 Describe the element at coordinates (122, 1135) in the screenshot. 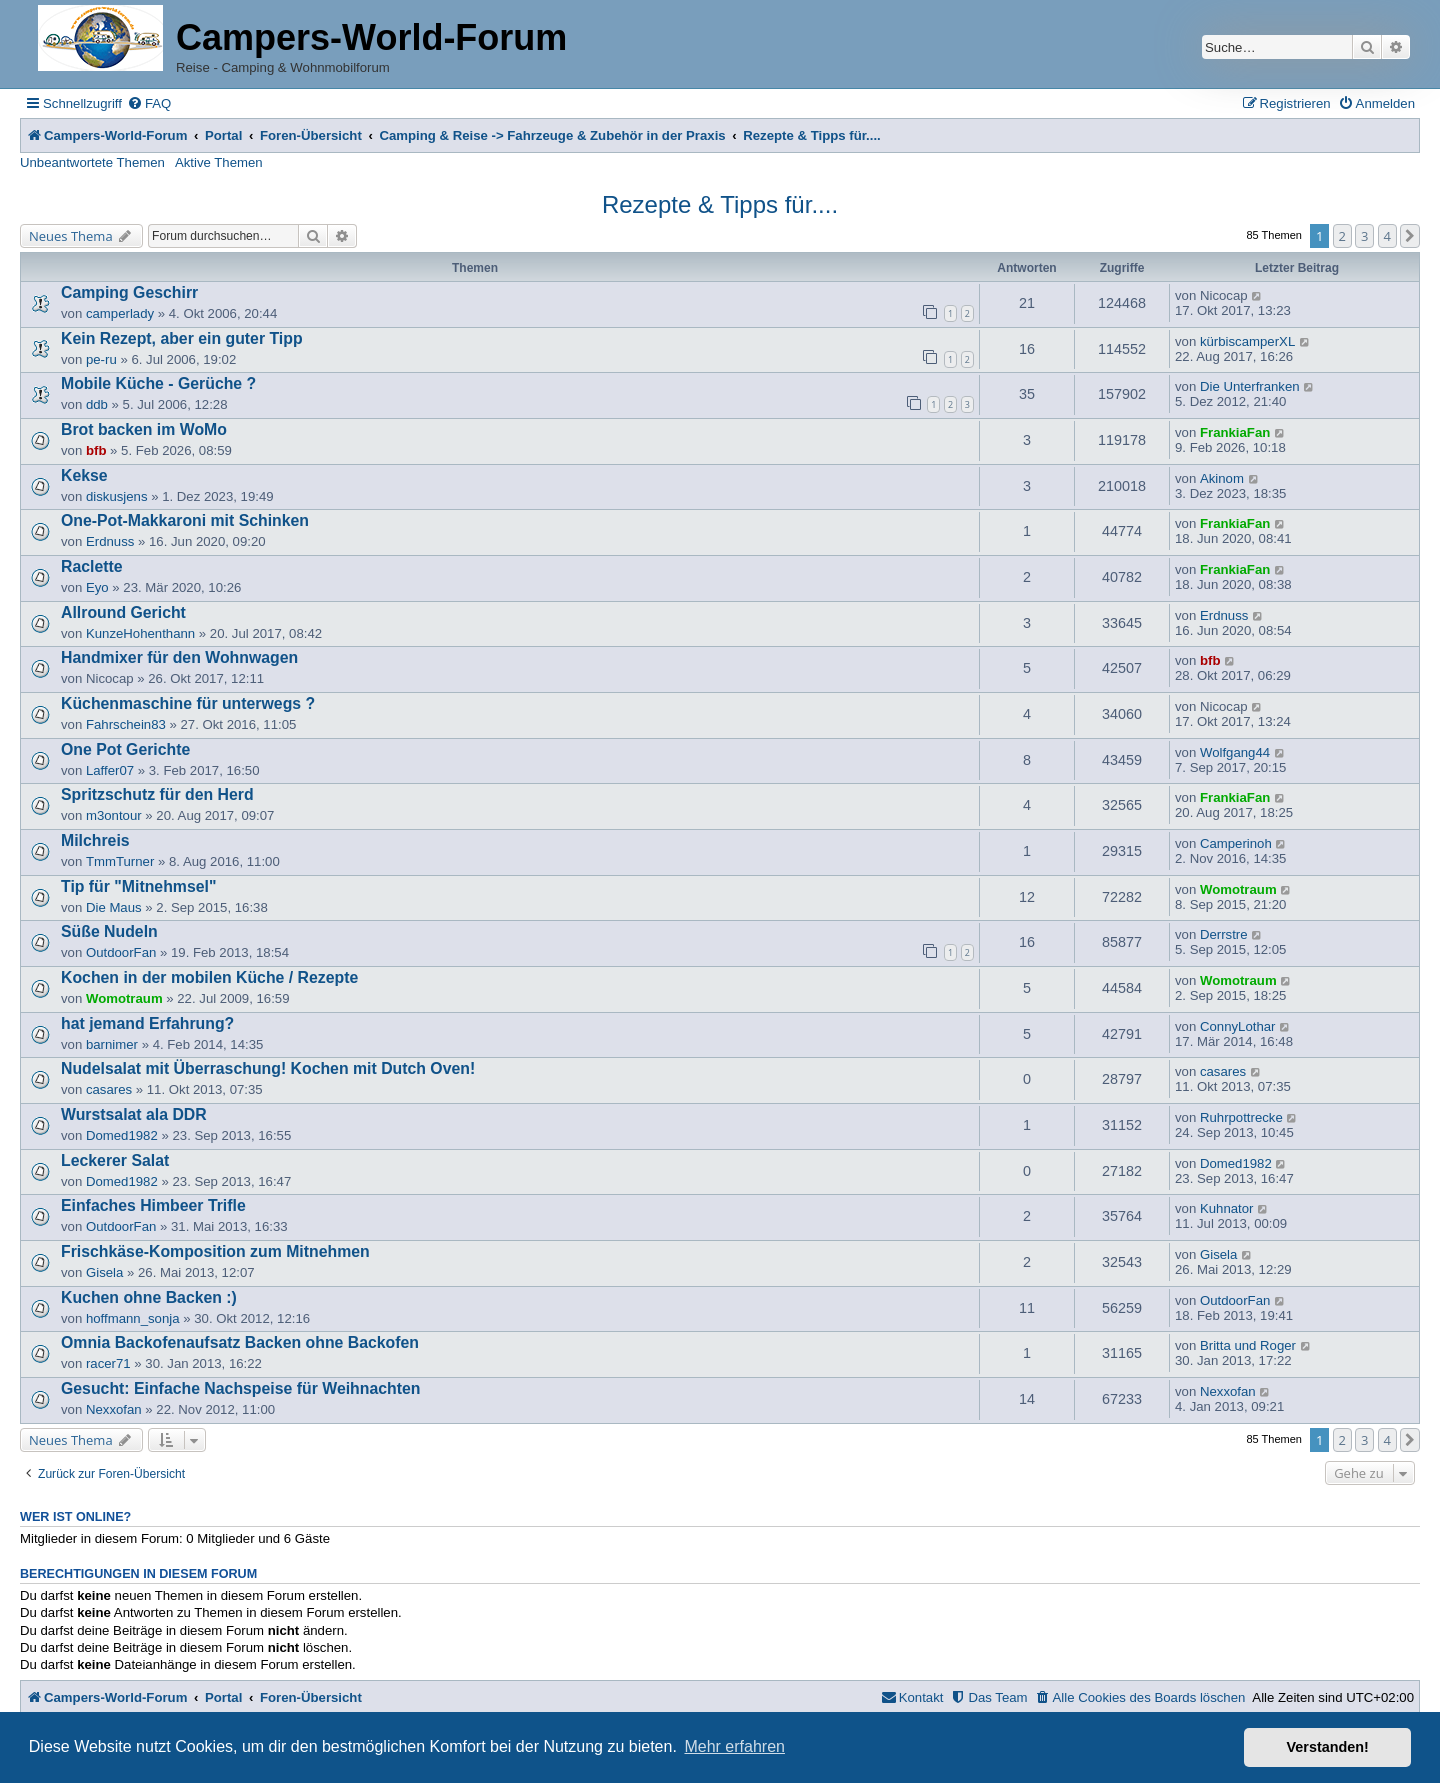

I see `Domed1982` at that location.